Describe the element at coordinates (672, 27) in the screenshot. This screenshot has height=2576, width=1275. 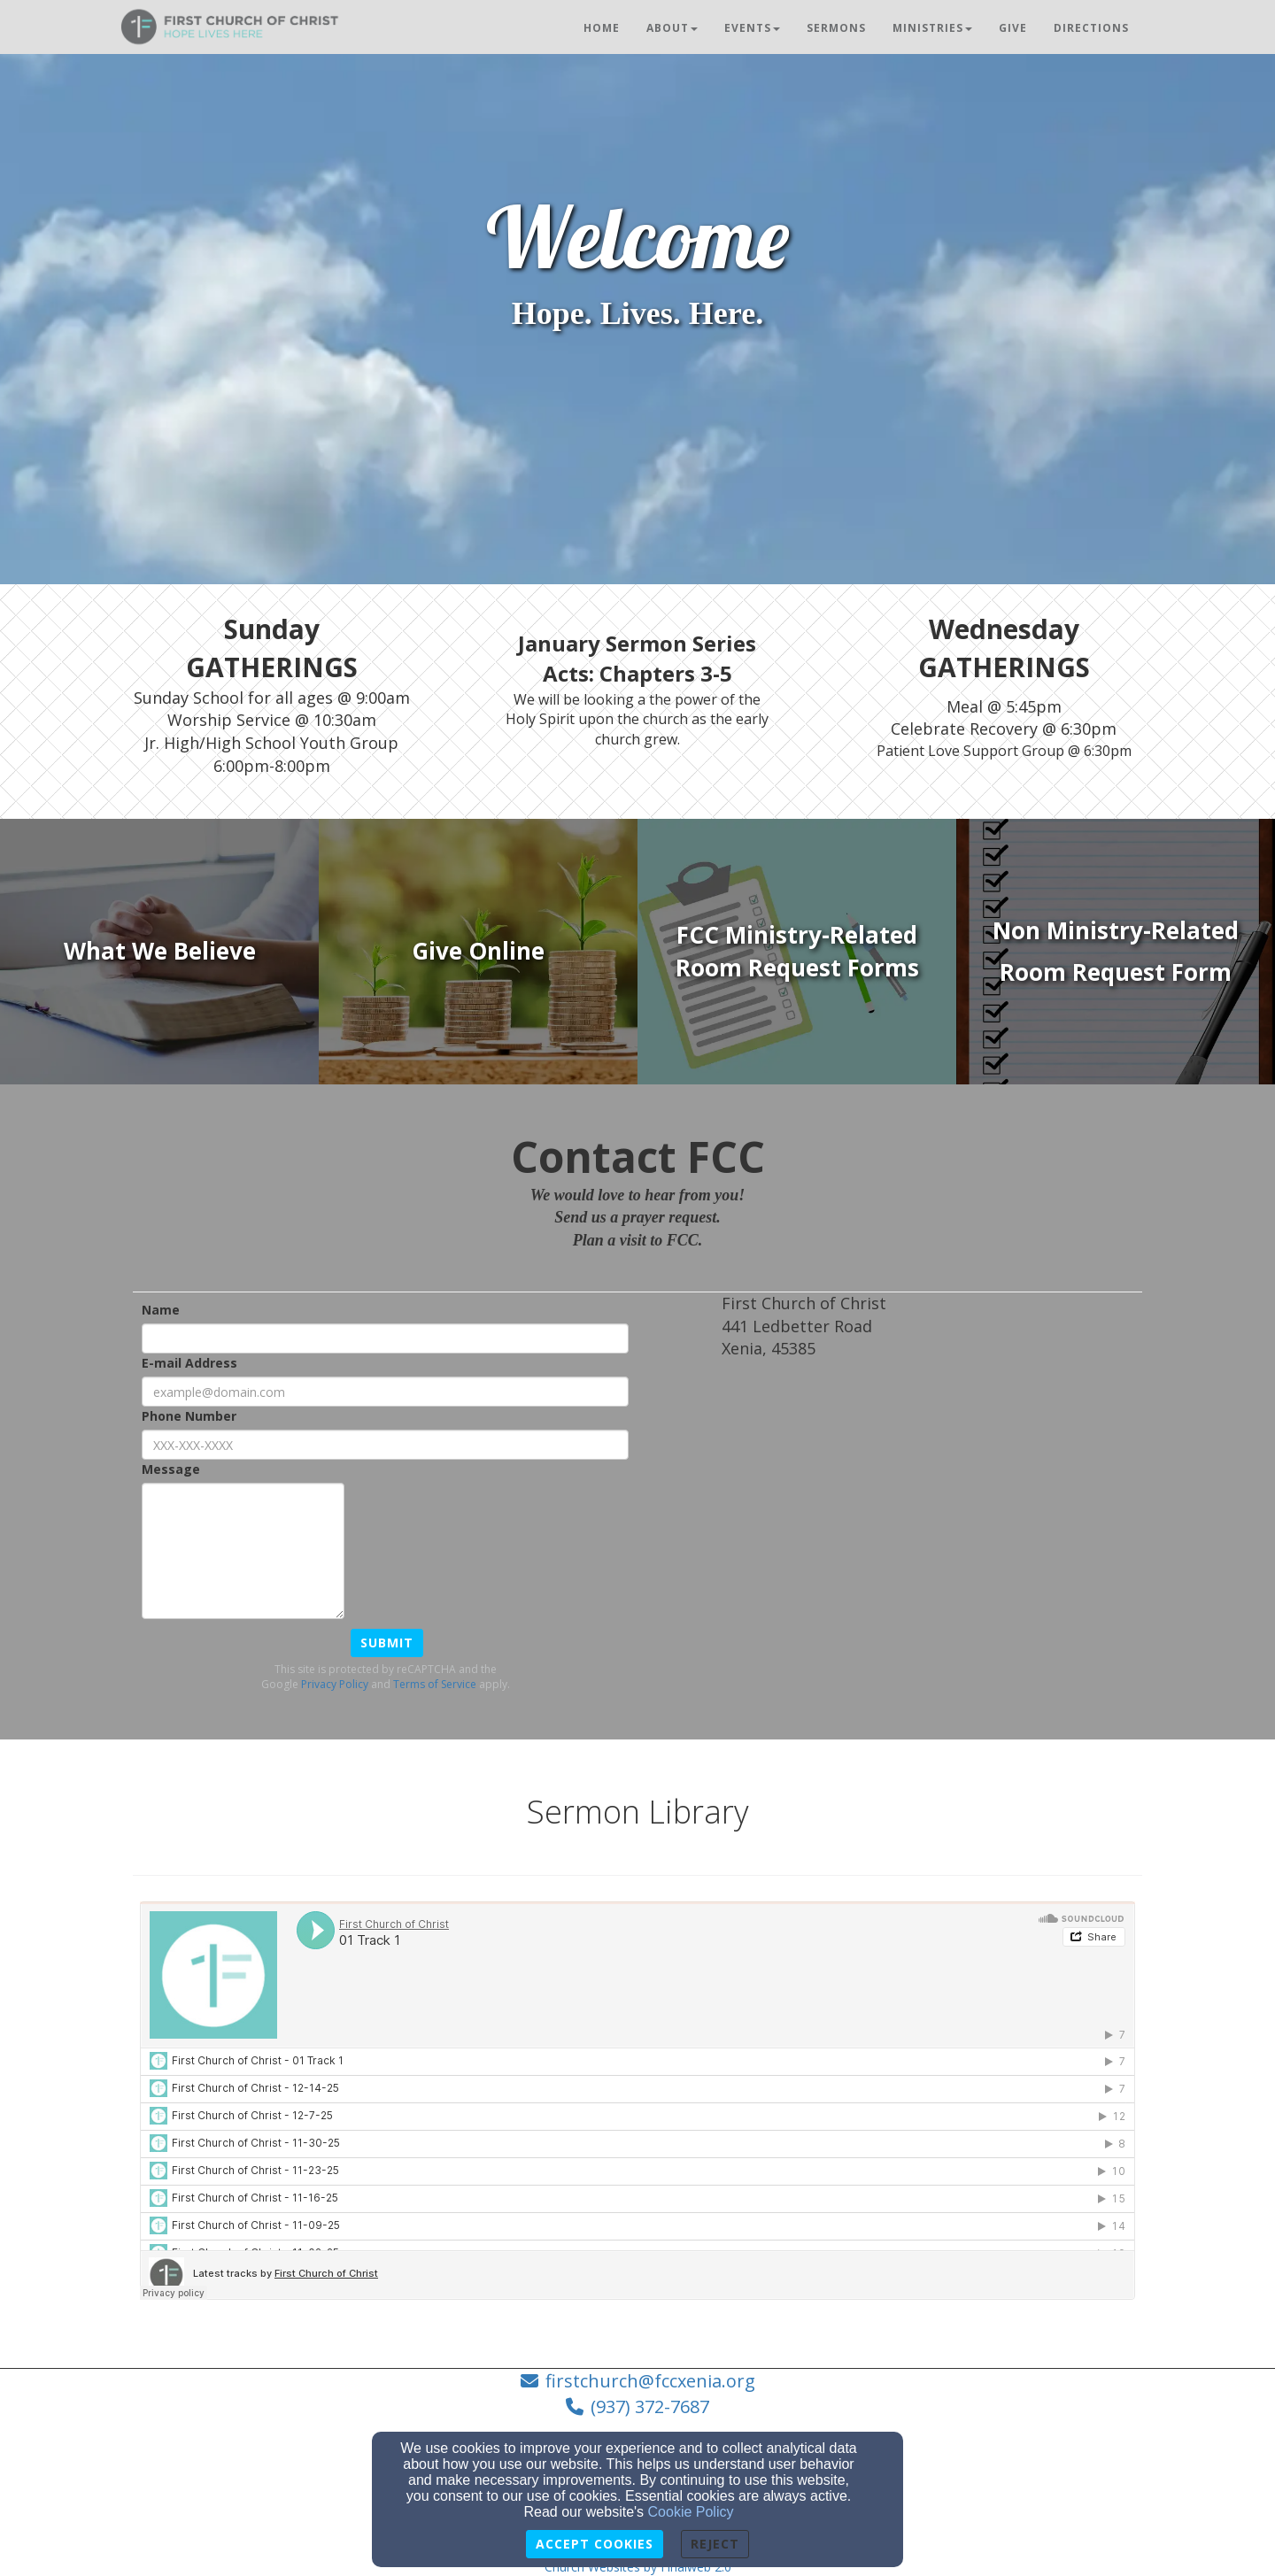
I see `About [button]` at that location.